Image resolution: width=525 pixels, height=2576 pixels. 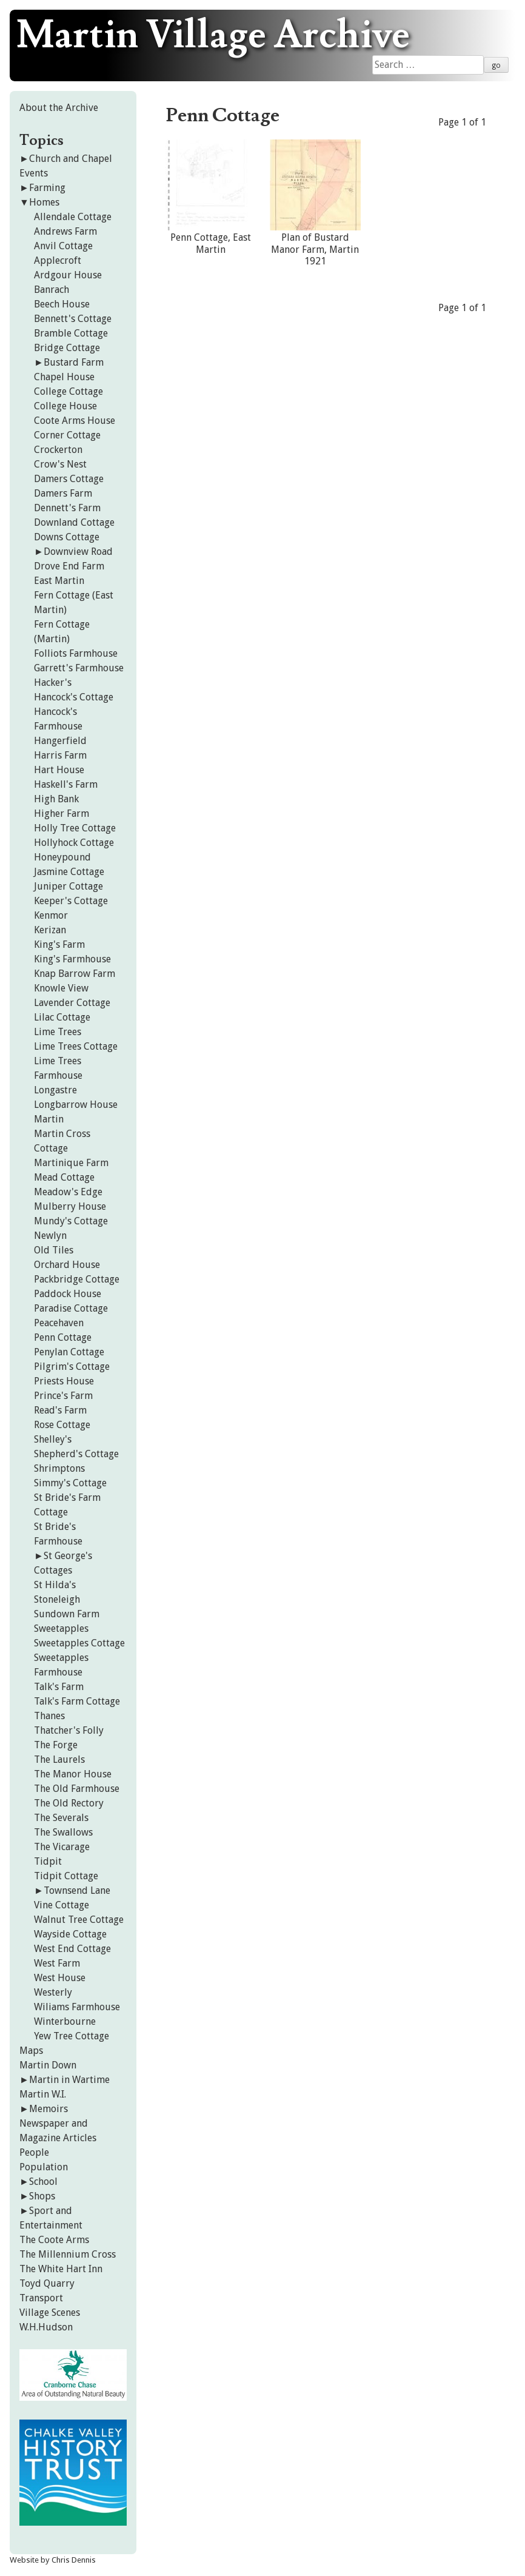 What do you see at coordinates (59, 580) in the screenshot?
I see `East Martin` at bounding box center [59, 580].